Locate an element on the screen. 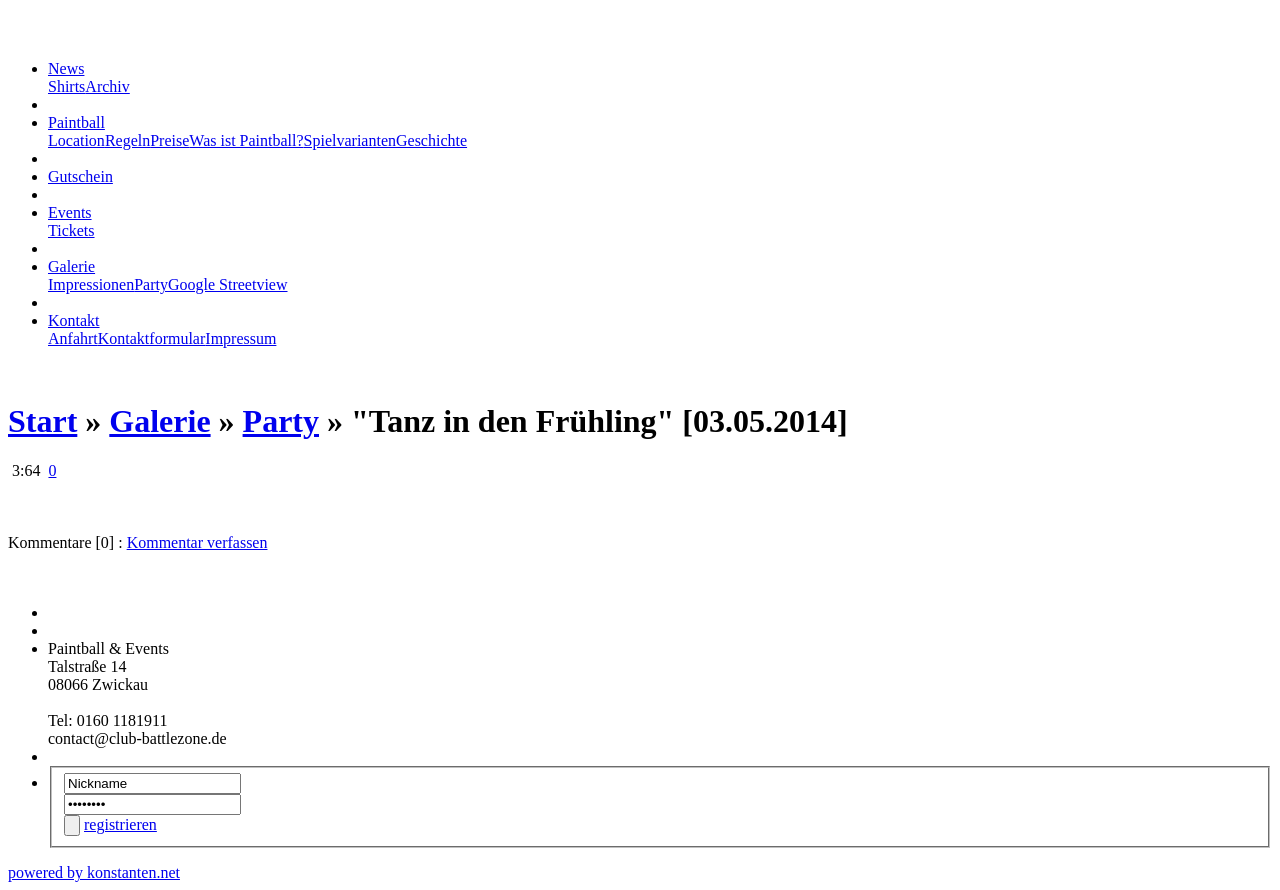 The height and width of the screenshot is (890, 1280). Preise is located at coordinates (169, 140).